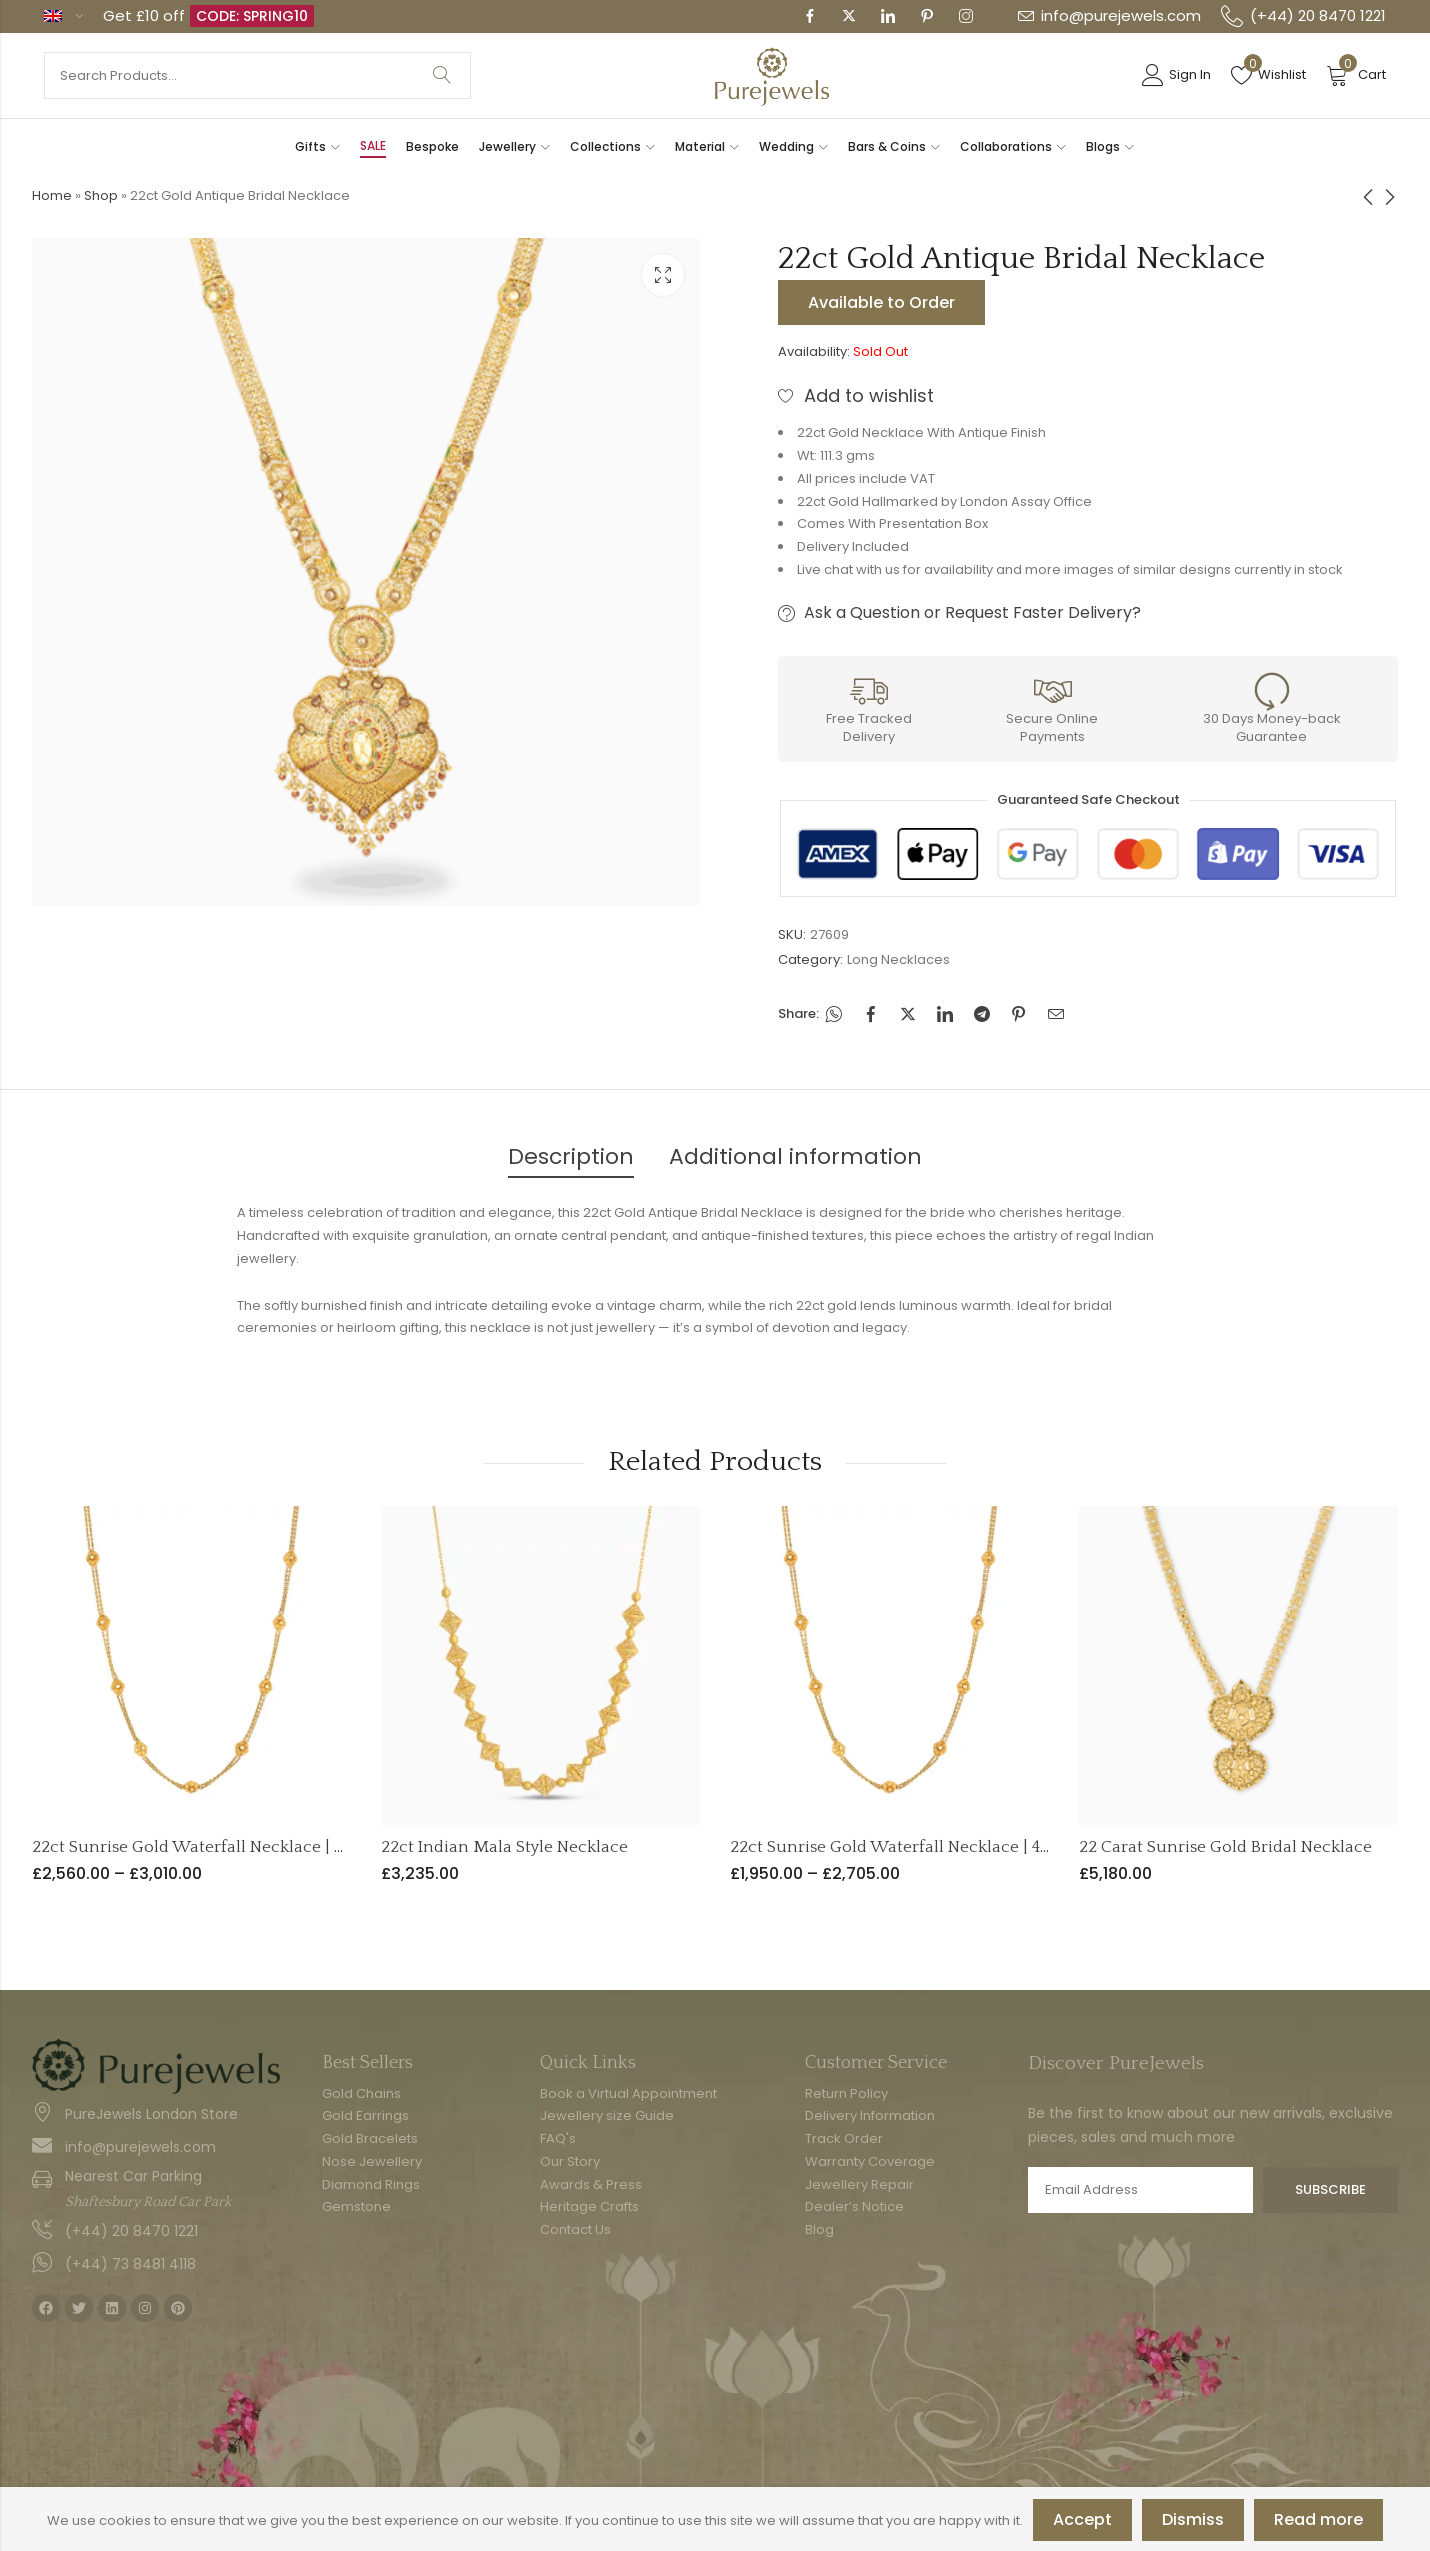 The height and width of the screenshot is (2551, 1430). I want to click on 22 Carat Sunrise Gold Bridal Necklace, so click(1225, 1847).